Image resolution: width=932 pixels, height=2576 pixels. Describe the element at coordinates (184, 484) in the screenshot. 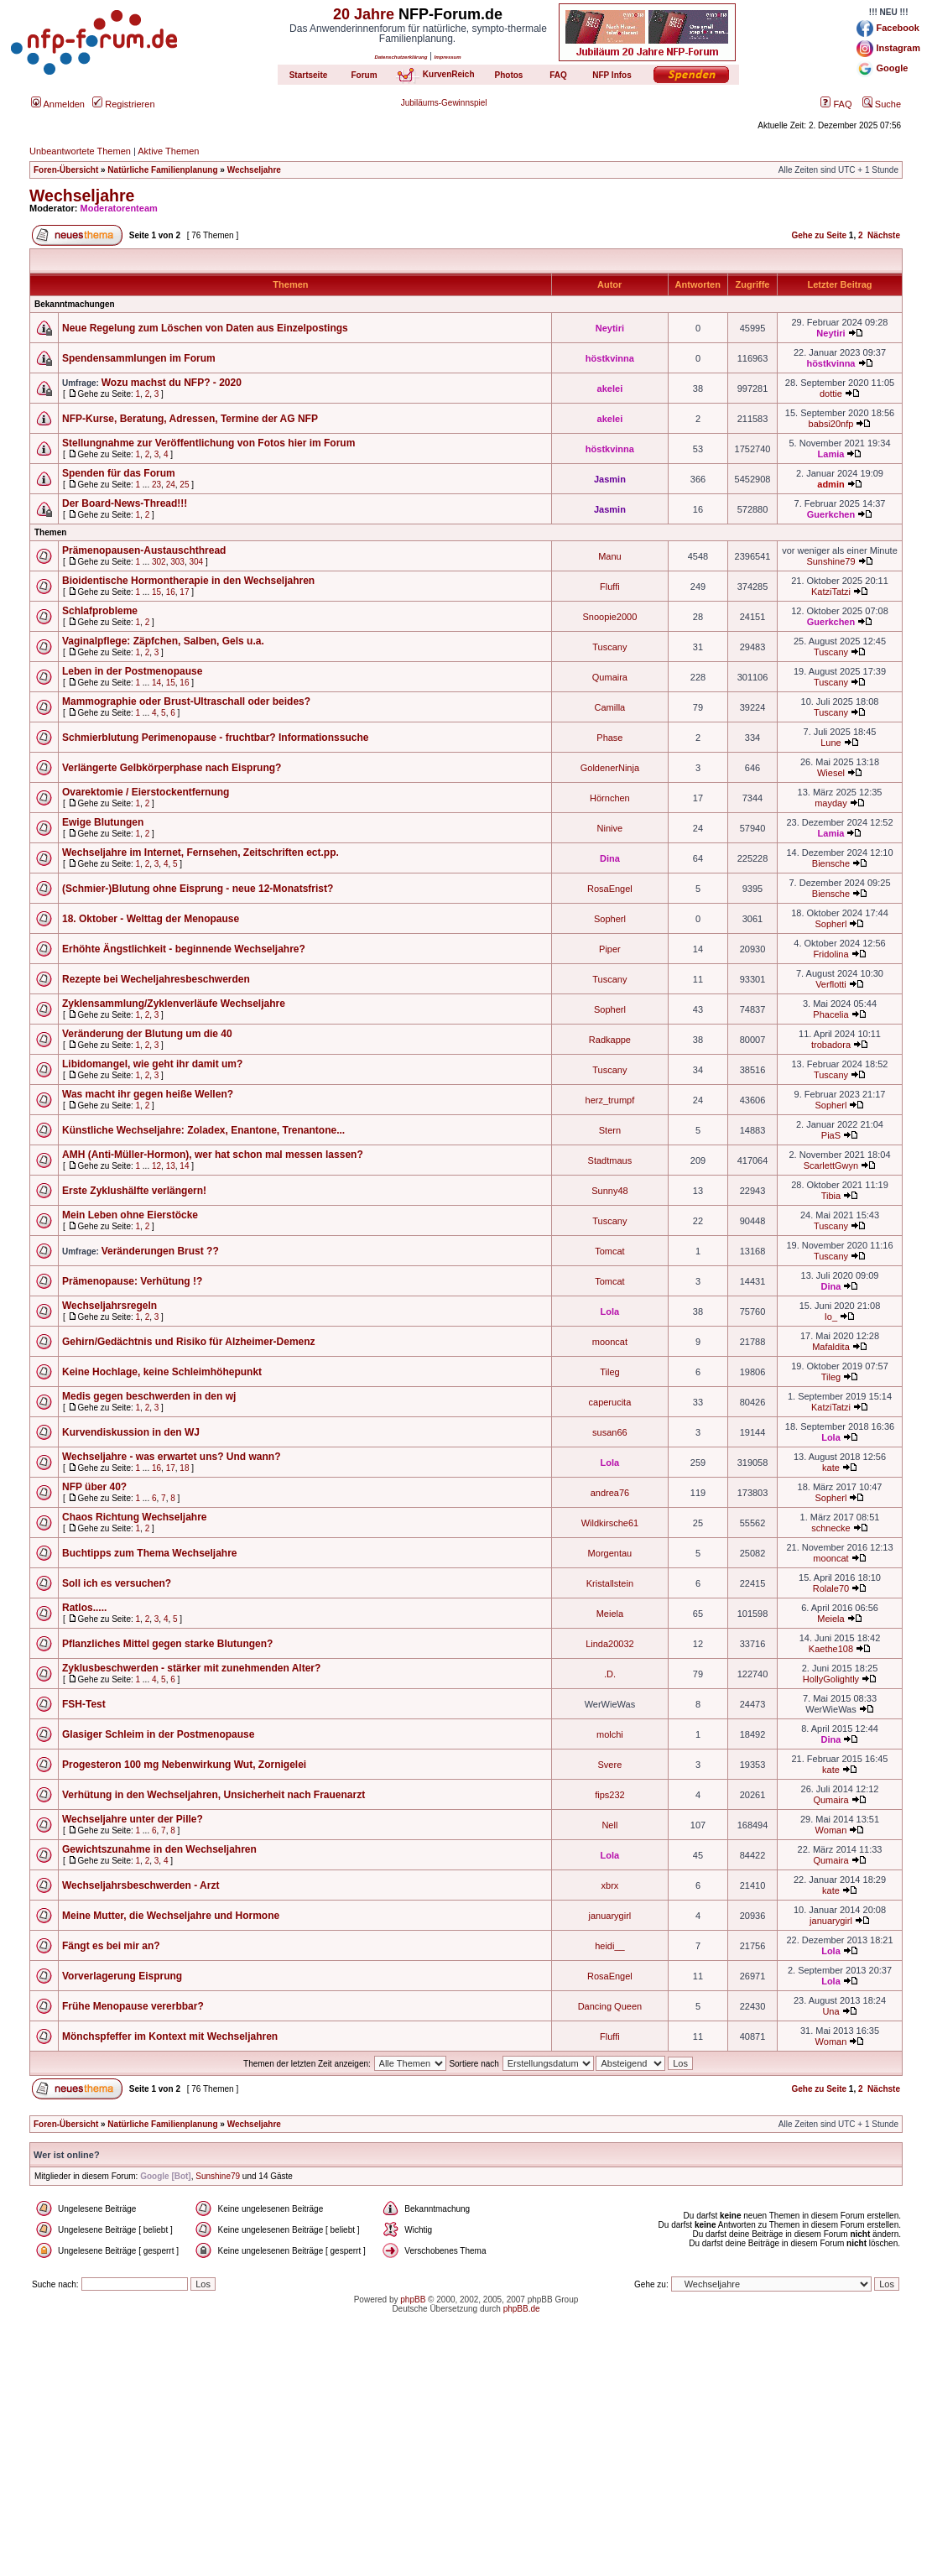

I see `25` at that location.